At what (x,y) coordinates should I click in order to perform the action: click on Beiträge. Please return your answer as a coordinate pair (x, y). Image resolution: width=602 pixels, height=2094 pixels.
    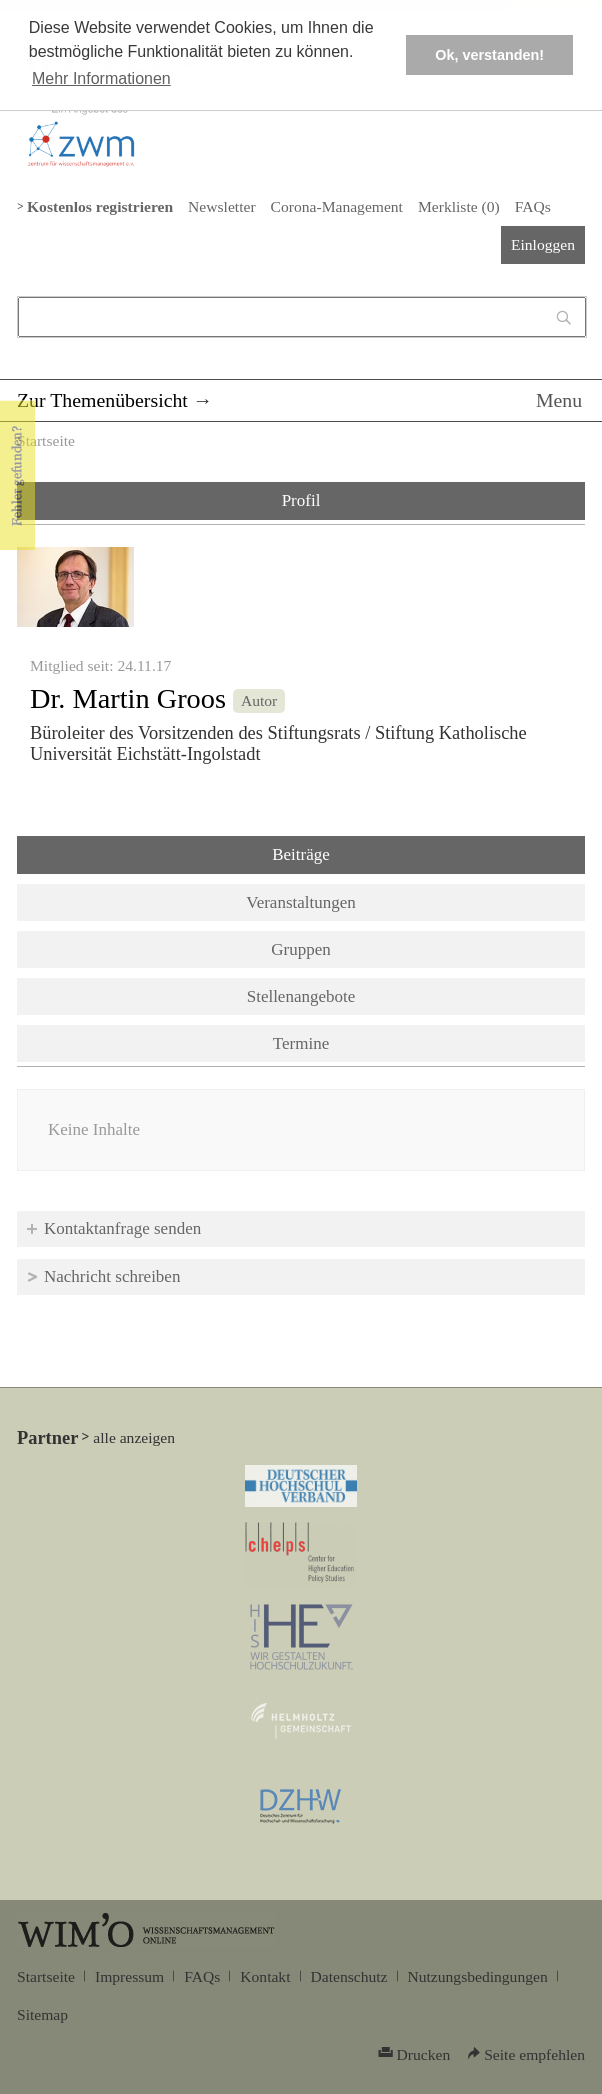
    Looking at the image, I should click on (353, 853).